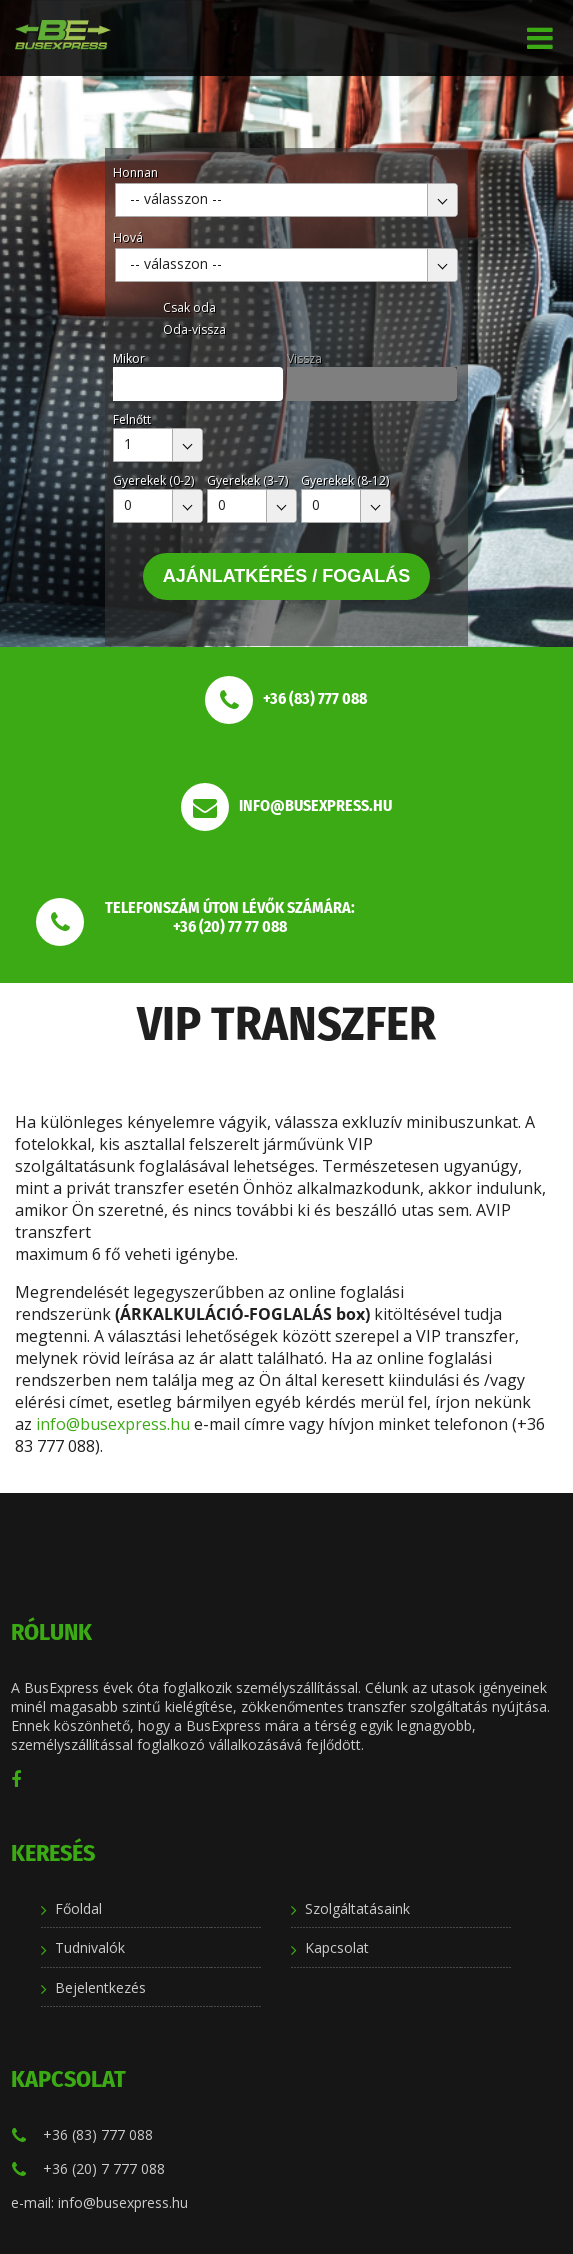 This screenshot has height=2254, width=573. I want to click on Ajánlatkérés / Fogalás, so click(287, 576).